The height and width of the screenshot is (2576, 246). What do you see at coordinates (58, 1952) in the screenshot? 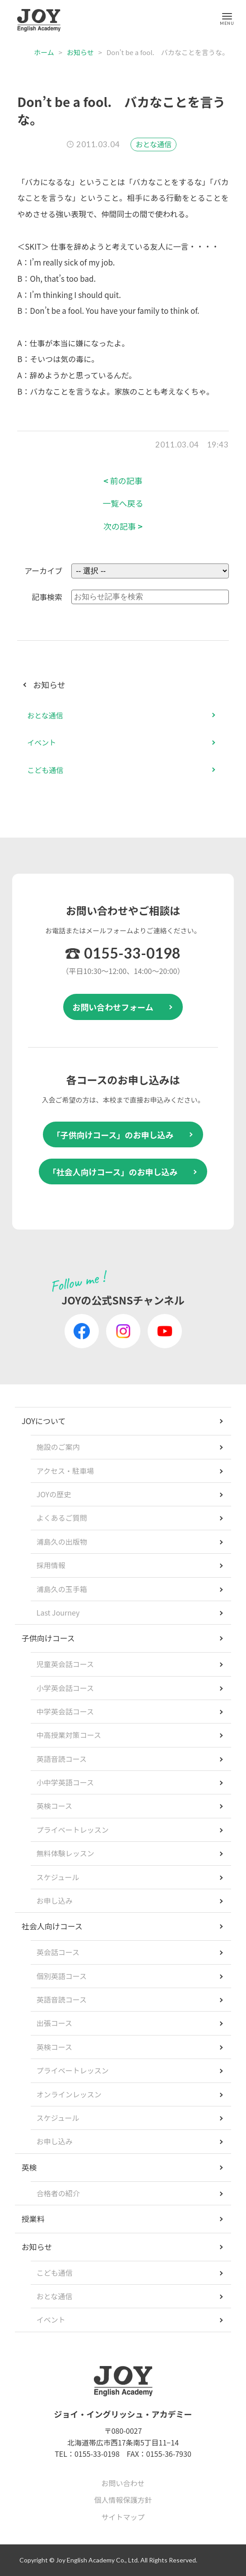
I see `英会話コース` at bounding box center [58, 1952].